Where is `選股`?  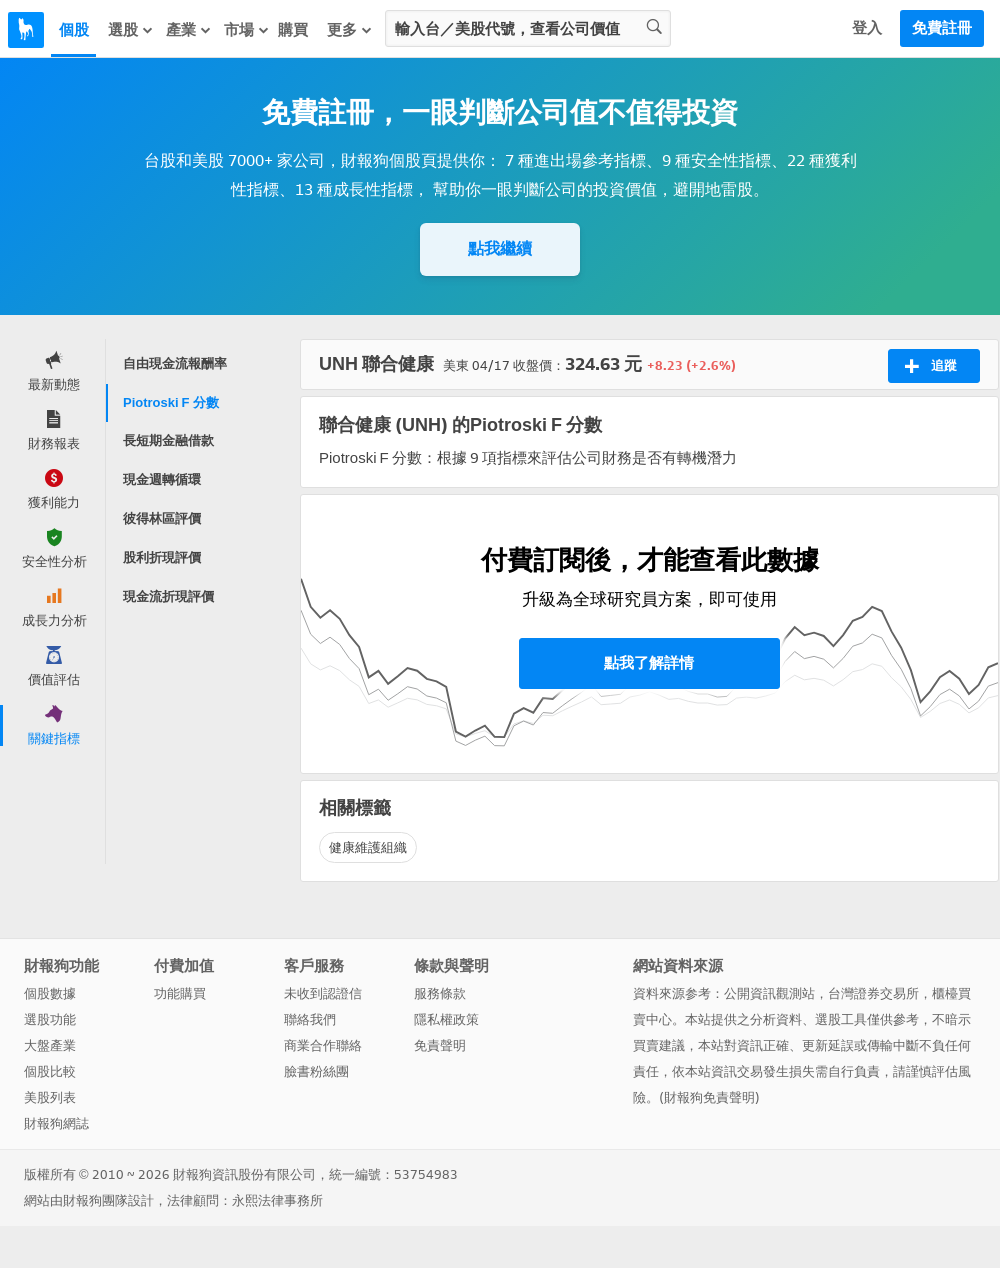 選股 is located at coordinates (131, 30).